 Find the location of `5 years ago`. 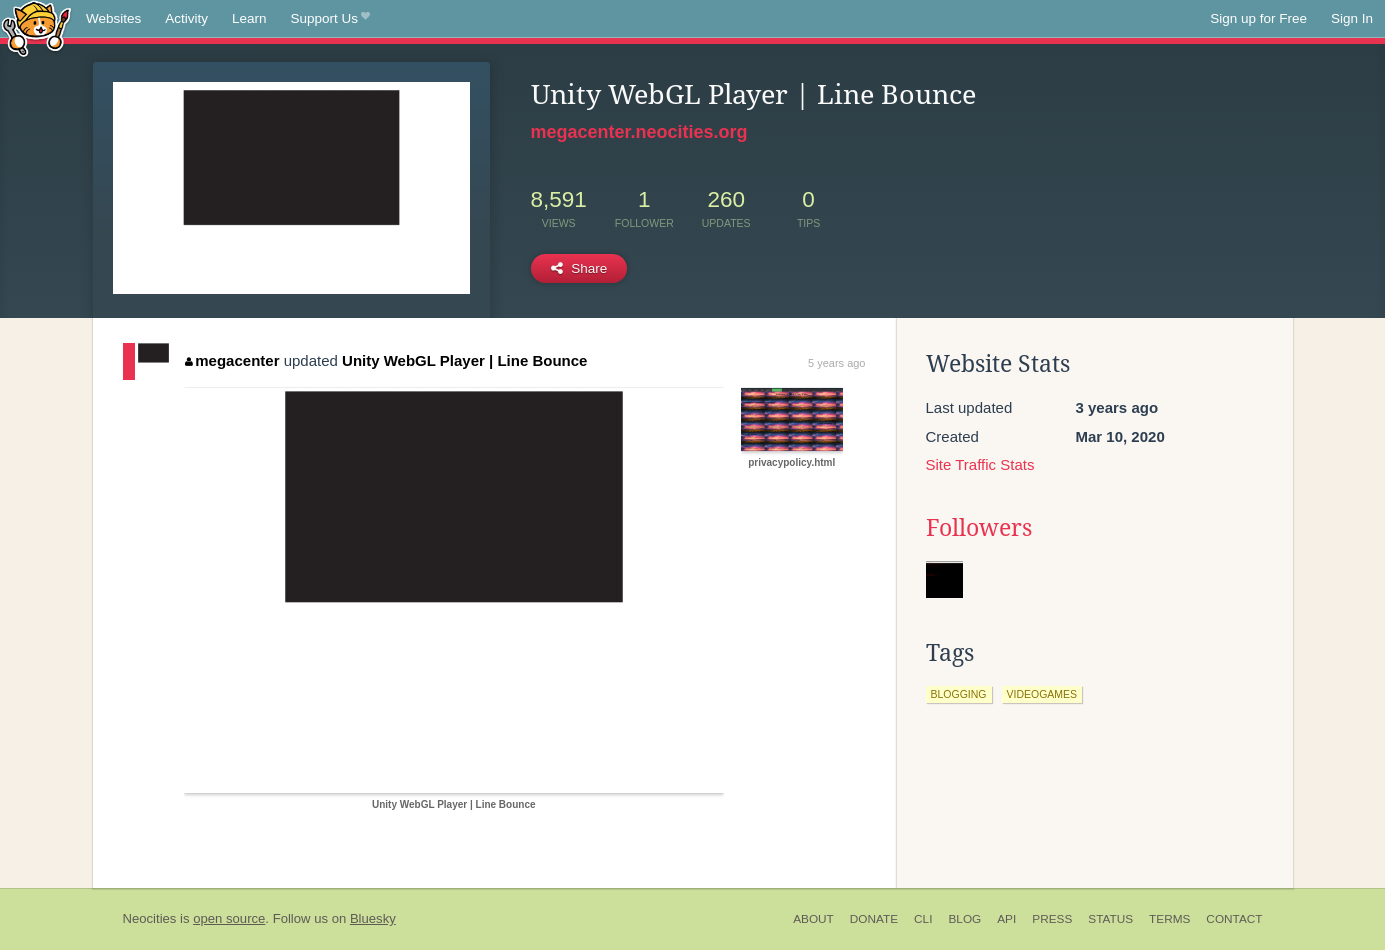

5 years ago is located at coordinates (836, 363).